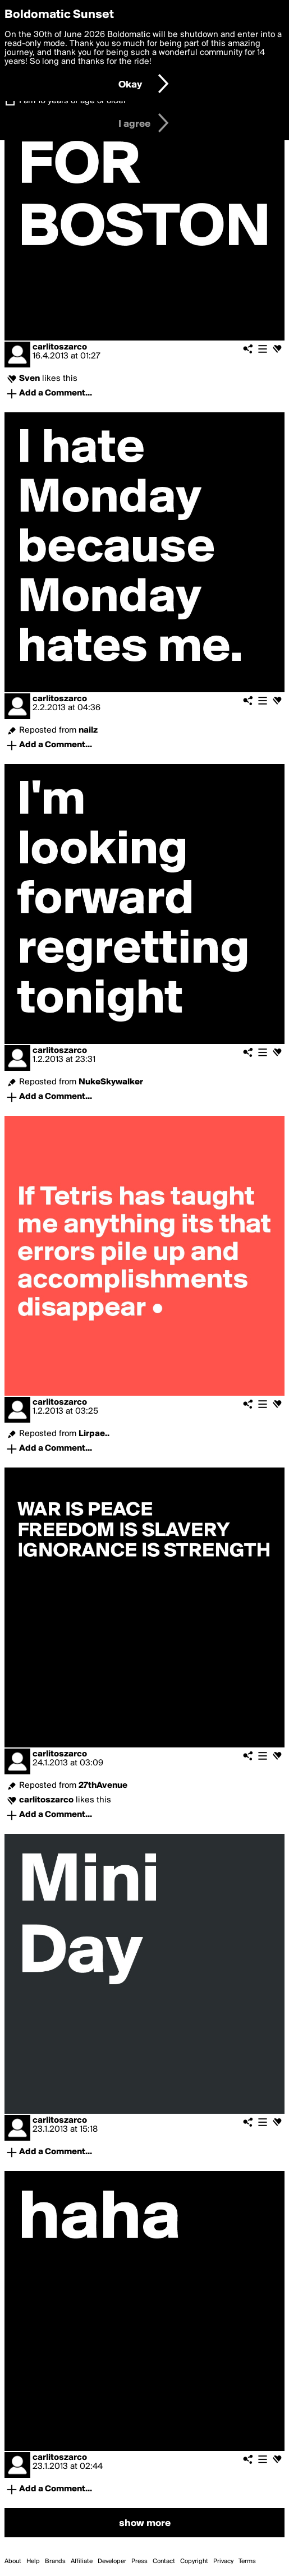 This screenshot has height=2576, width=289. I want to click on Press, so click(139, 2561).